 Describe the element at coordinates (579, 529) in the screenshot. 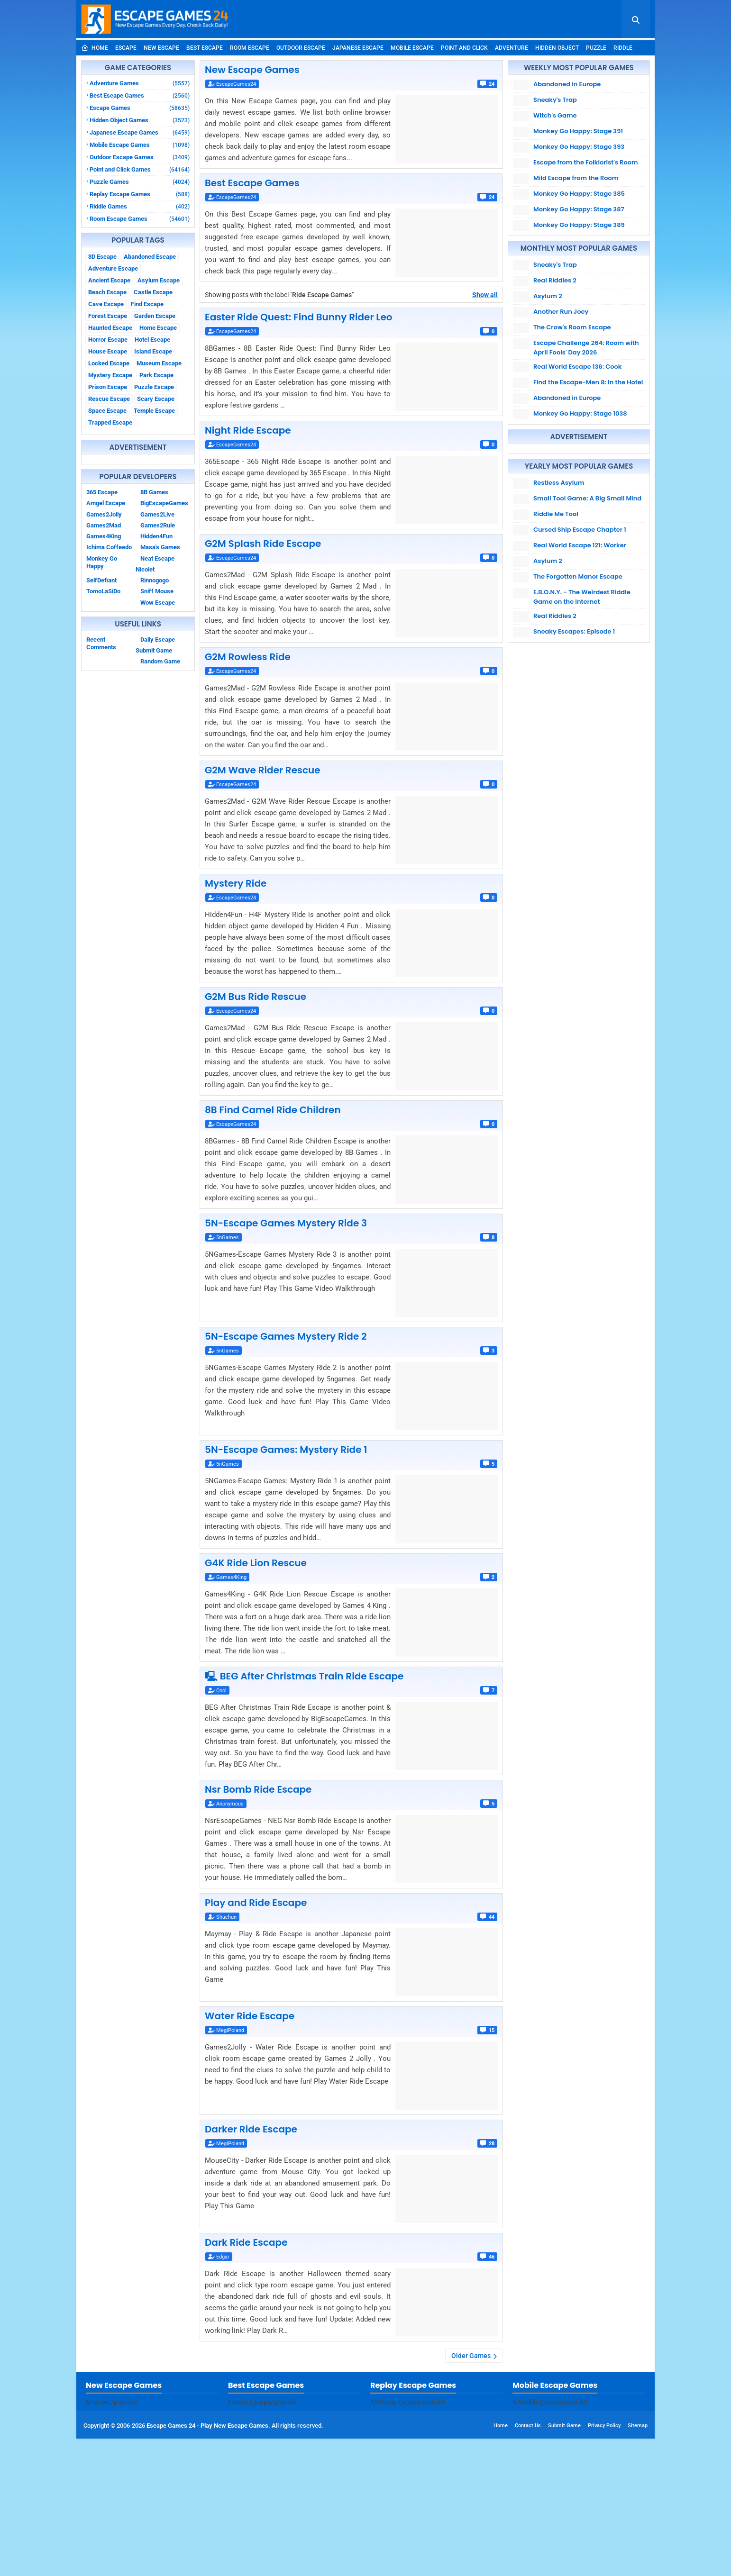

I see `Cursed Ship Escape Chapter 1` at that location.